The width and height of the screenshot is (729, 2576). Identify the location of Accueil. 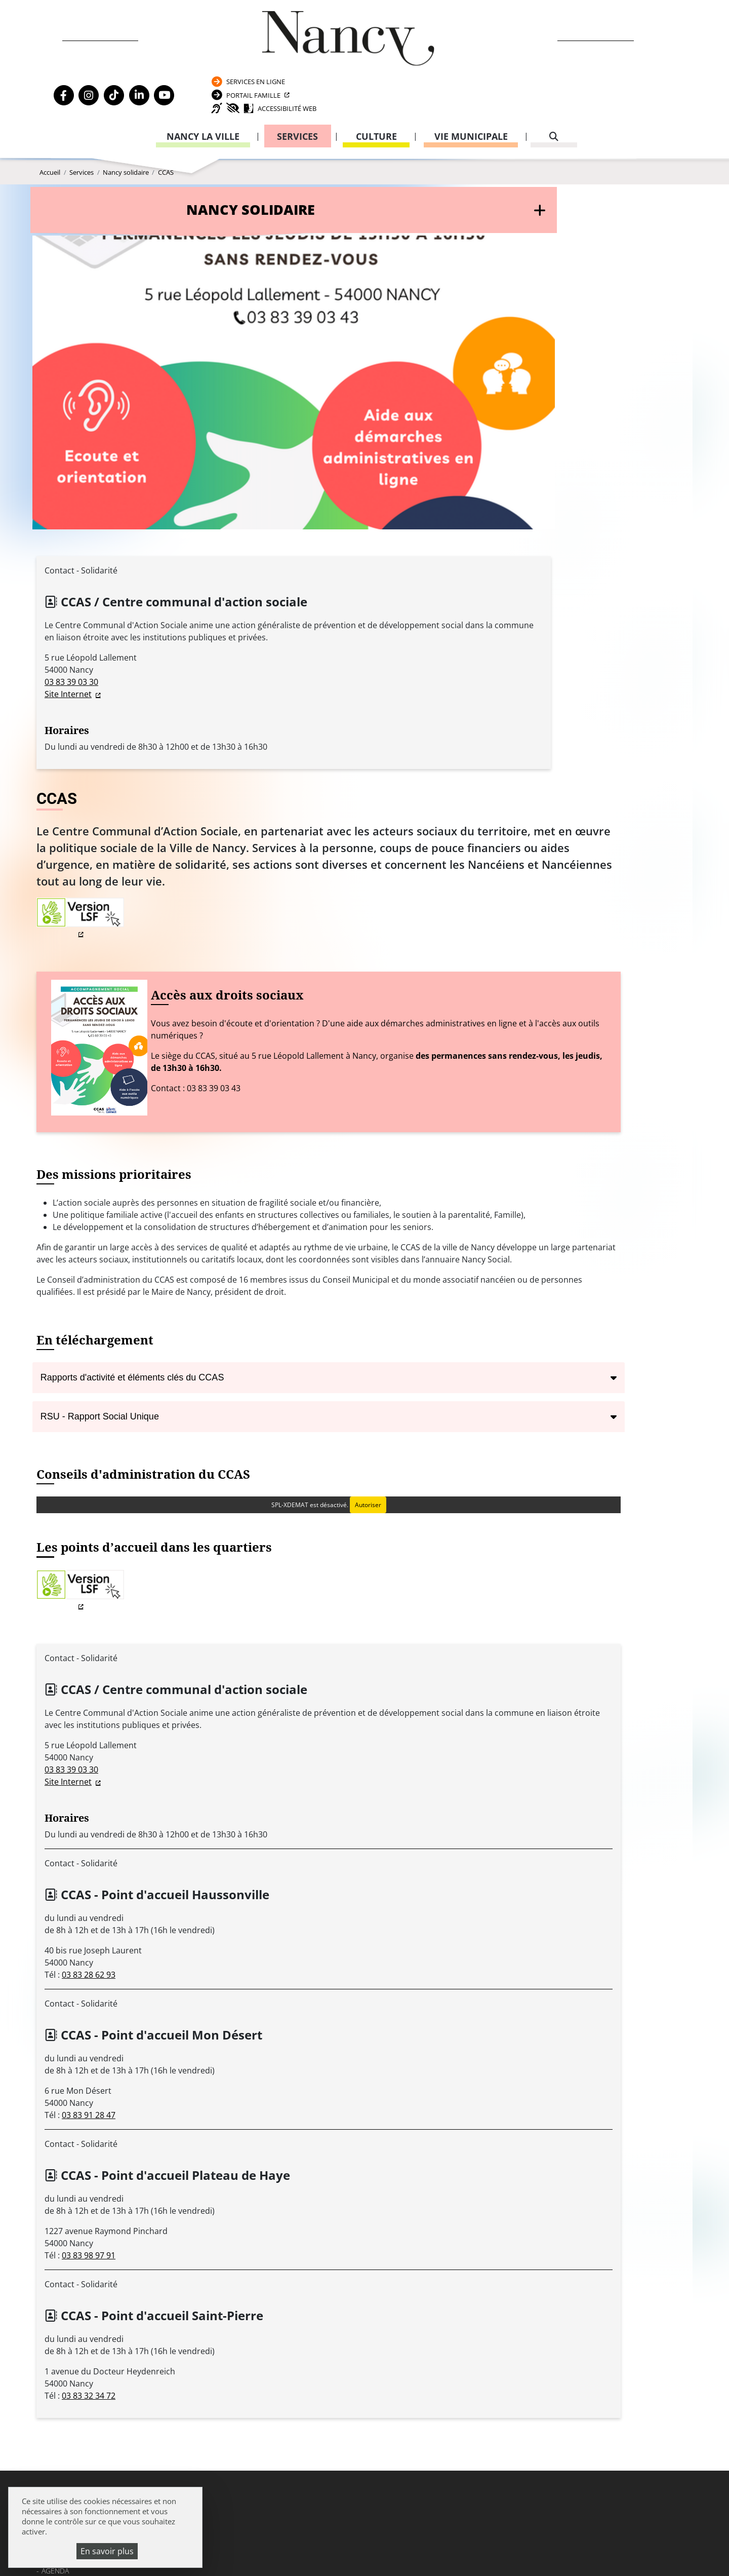
(49, 157).